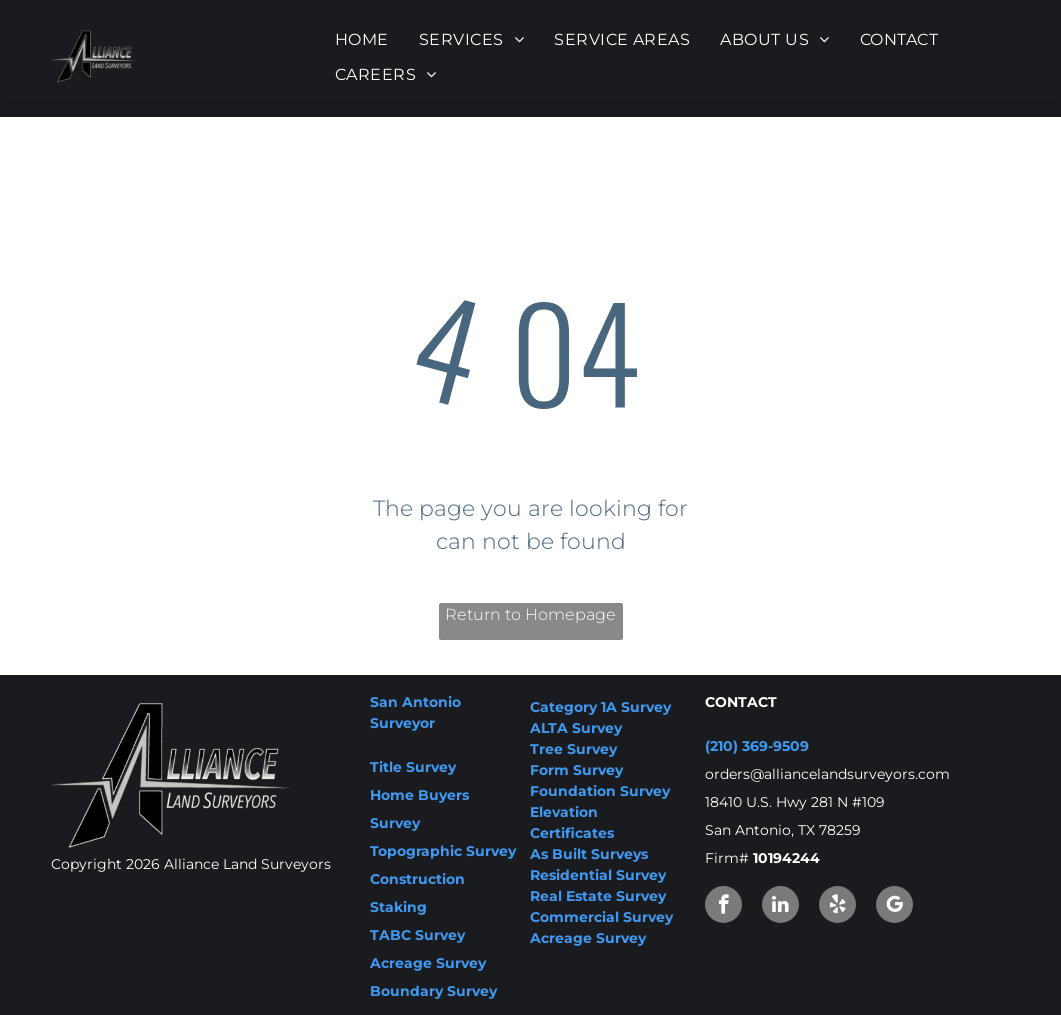 This screenshot has height=1015, width=1061. What do you see at coordinates (530, 614) in the screenshot?
I see `Return to Homepage` at bounding box center [530, 614].